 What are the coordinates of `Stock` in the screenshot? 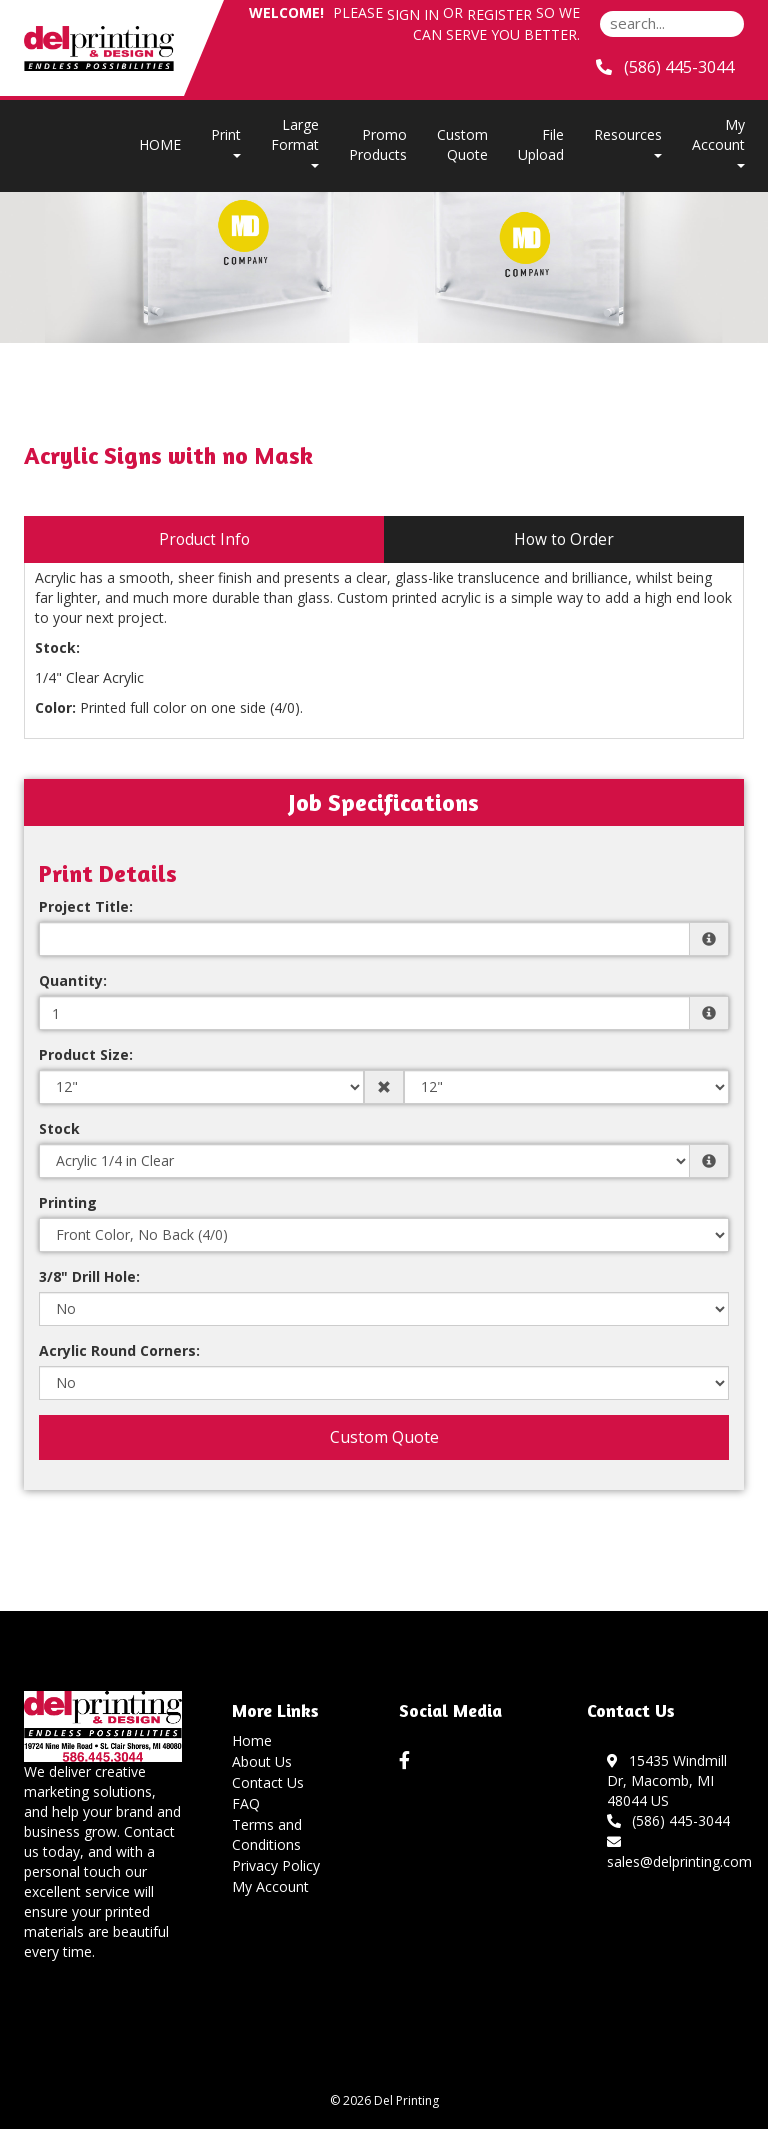 It's located at (59, 1128).